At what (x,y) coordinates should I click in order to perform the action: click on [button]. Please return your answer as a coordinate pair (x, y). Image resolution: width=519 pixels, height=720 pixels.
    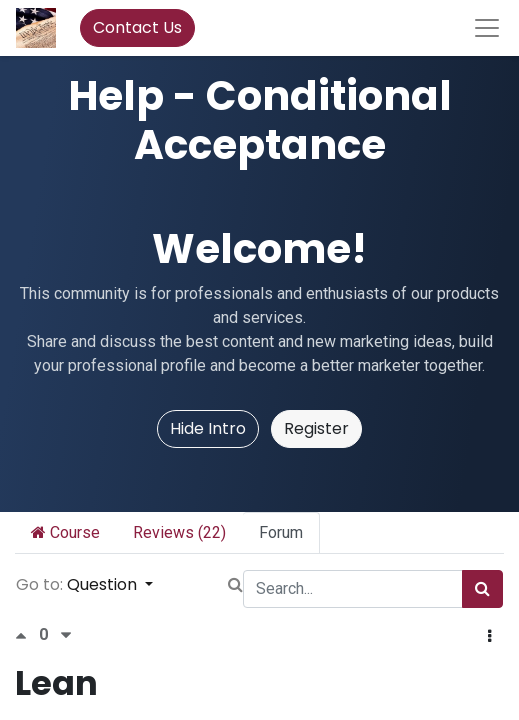
    Looking at the image, I should click on (489, 637).